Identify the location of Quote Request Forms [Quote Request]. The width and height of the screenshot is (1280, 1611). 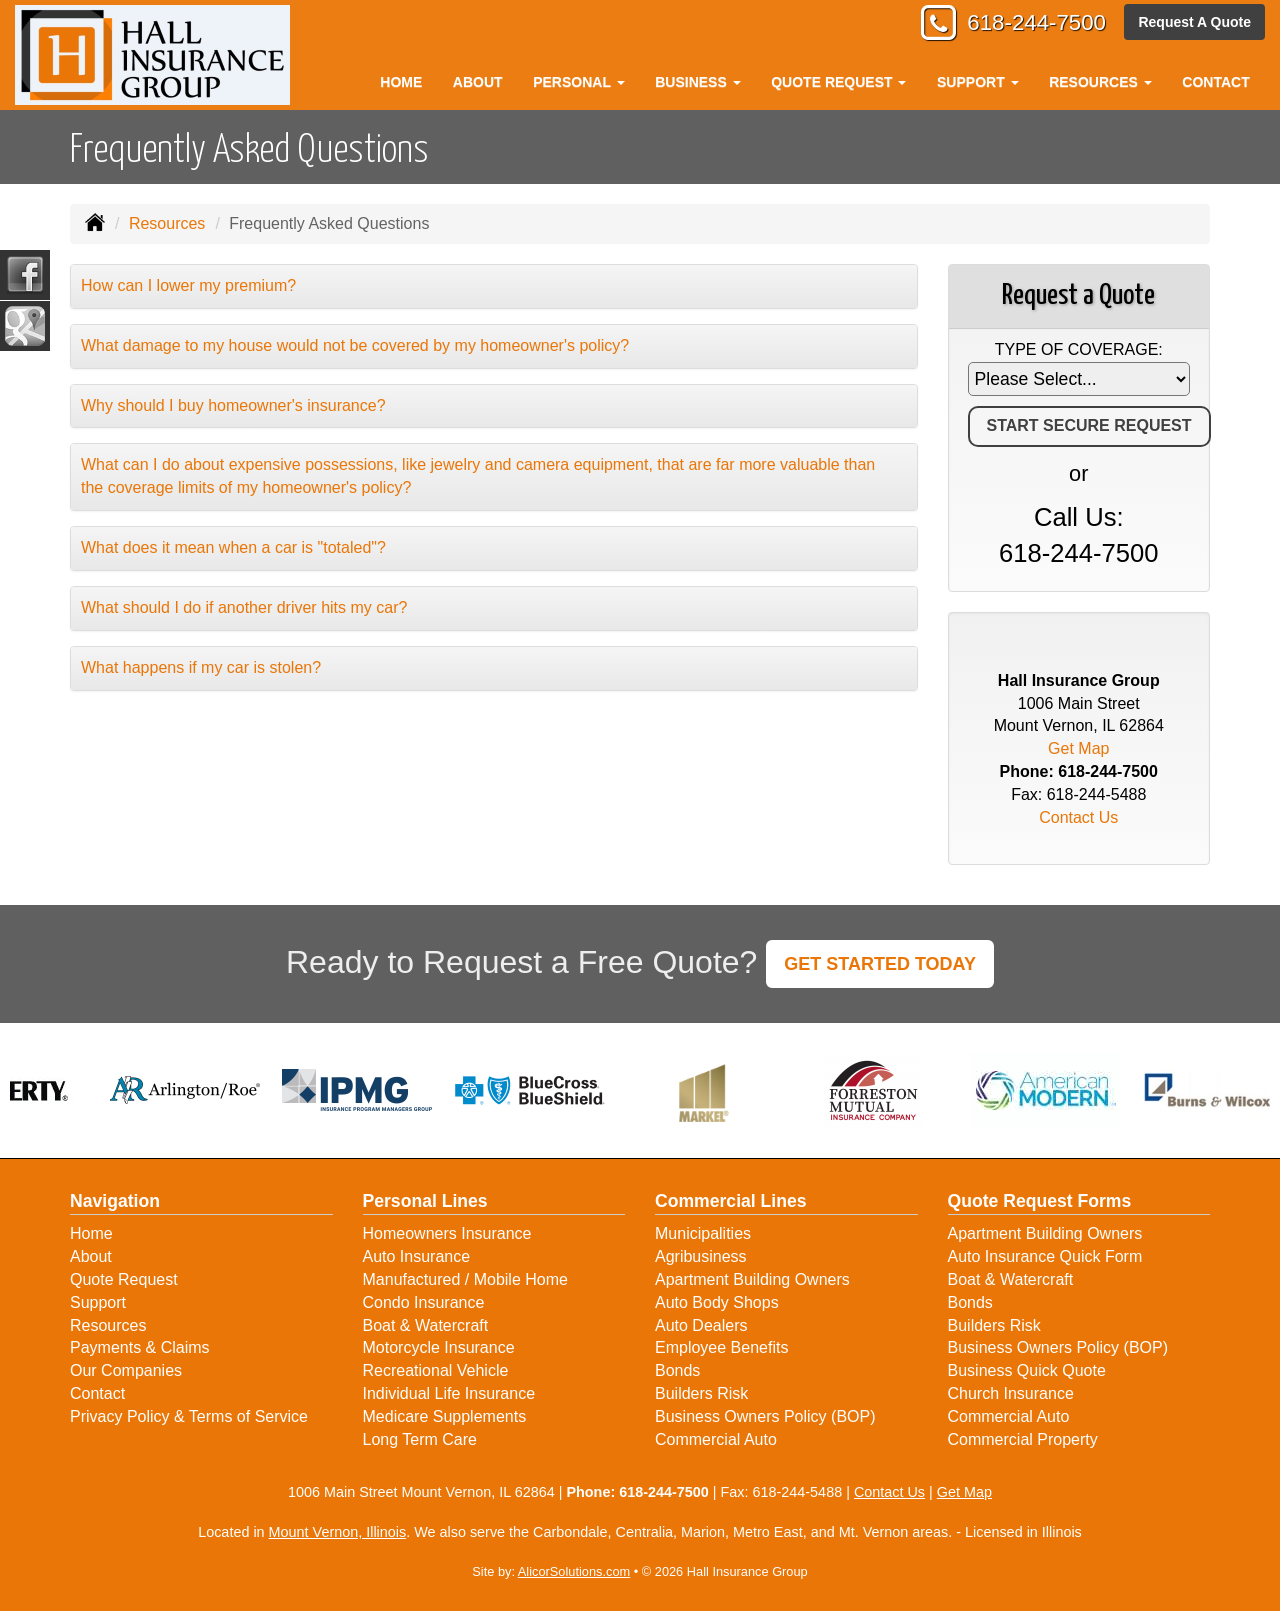
(1040, 1201).